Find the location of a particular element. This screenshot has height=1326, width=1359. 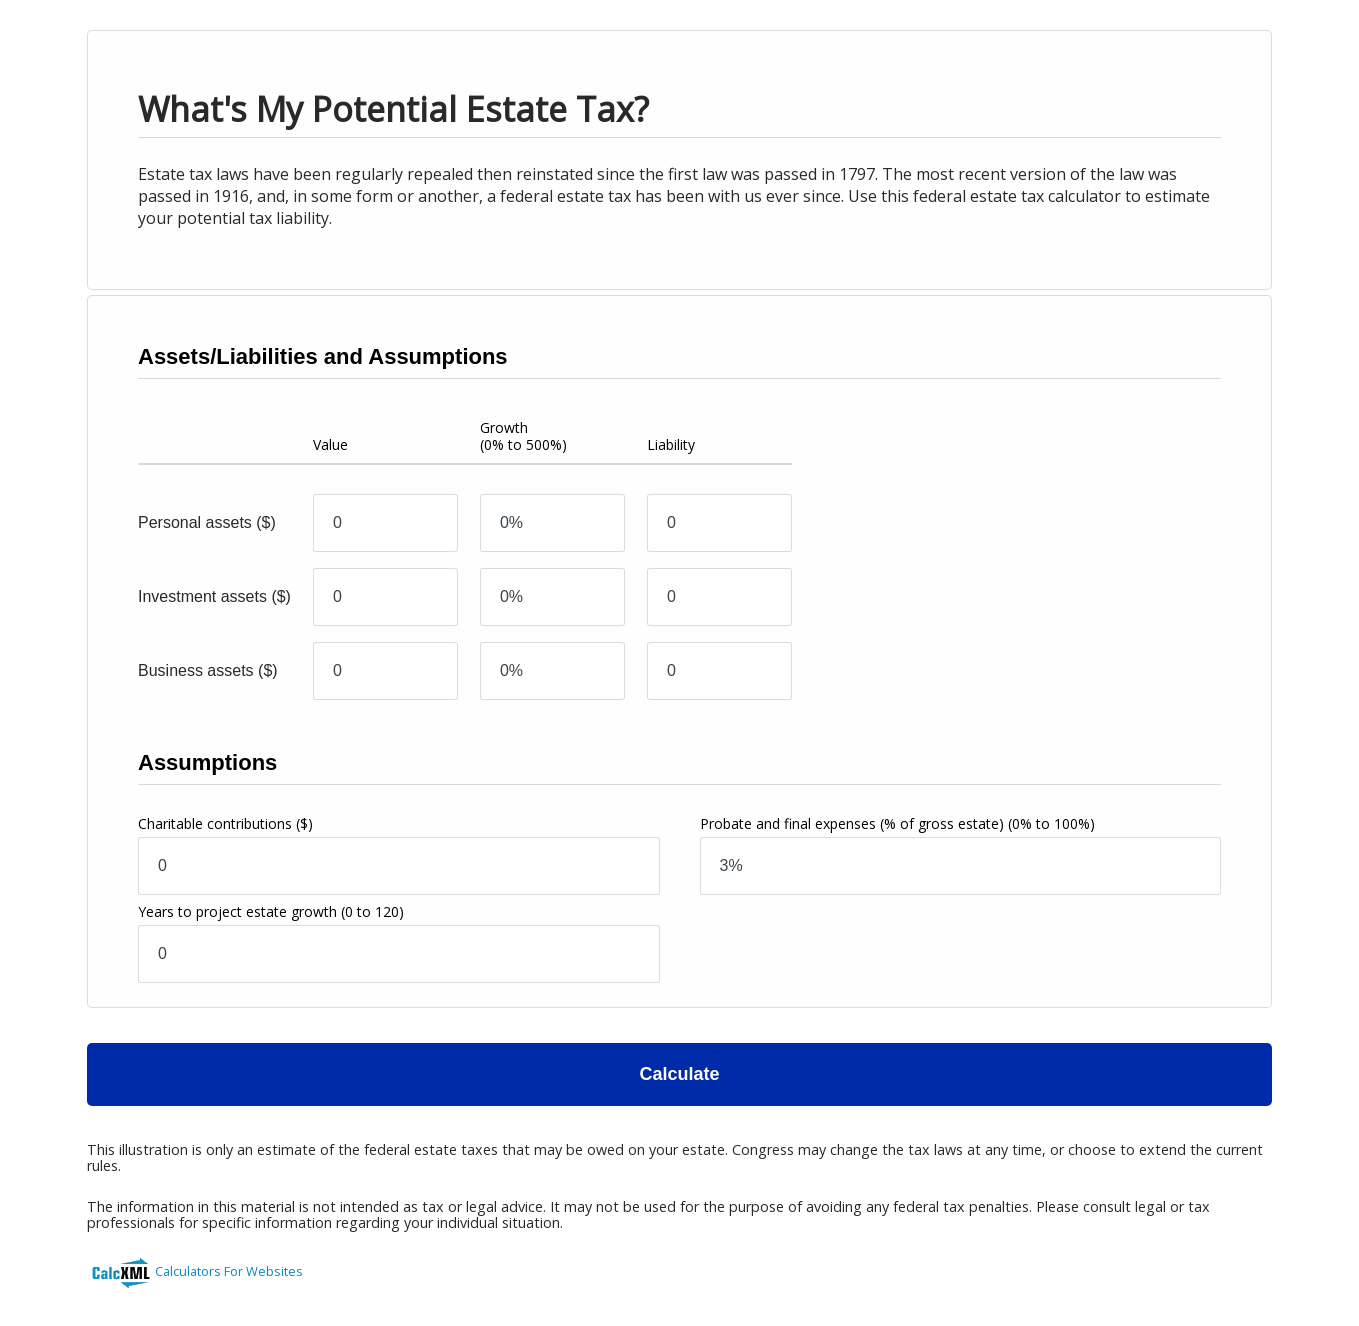

Calculators For Websites is located at coordinates (229, 1271).